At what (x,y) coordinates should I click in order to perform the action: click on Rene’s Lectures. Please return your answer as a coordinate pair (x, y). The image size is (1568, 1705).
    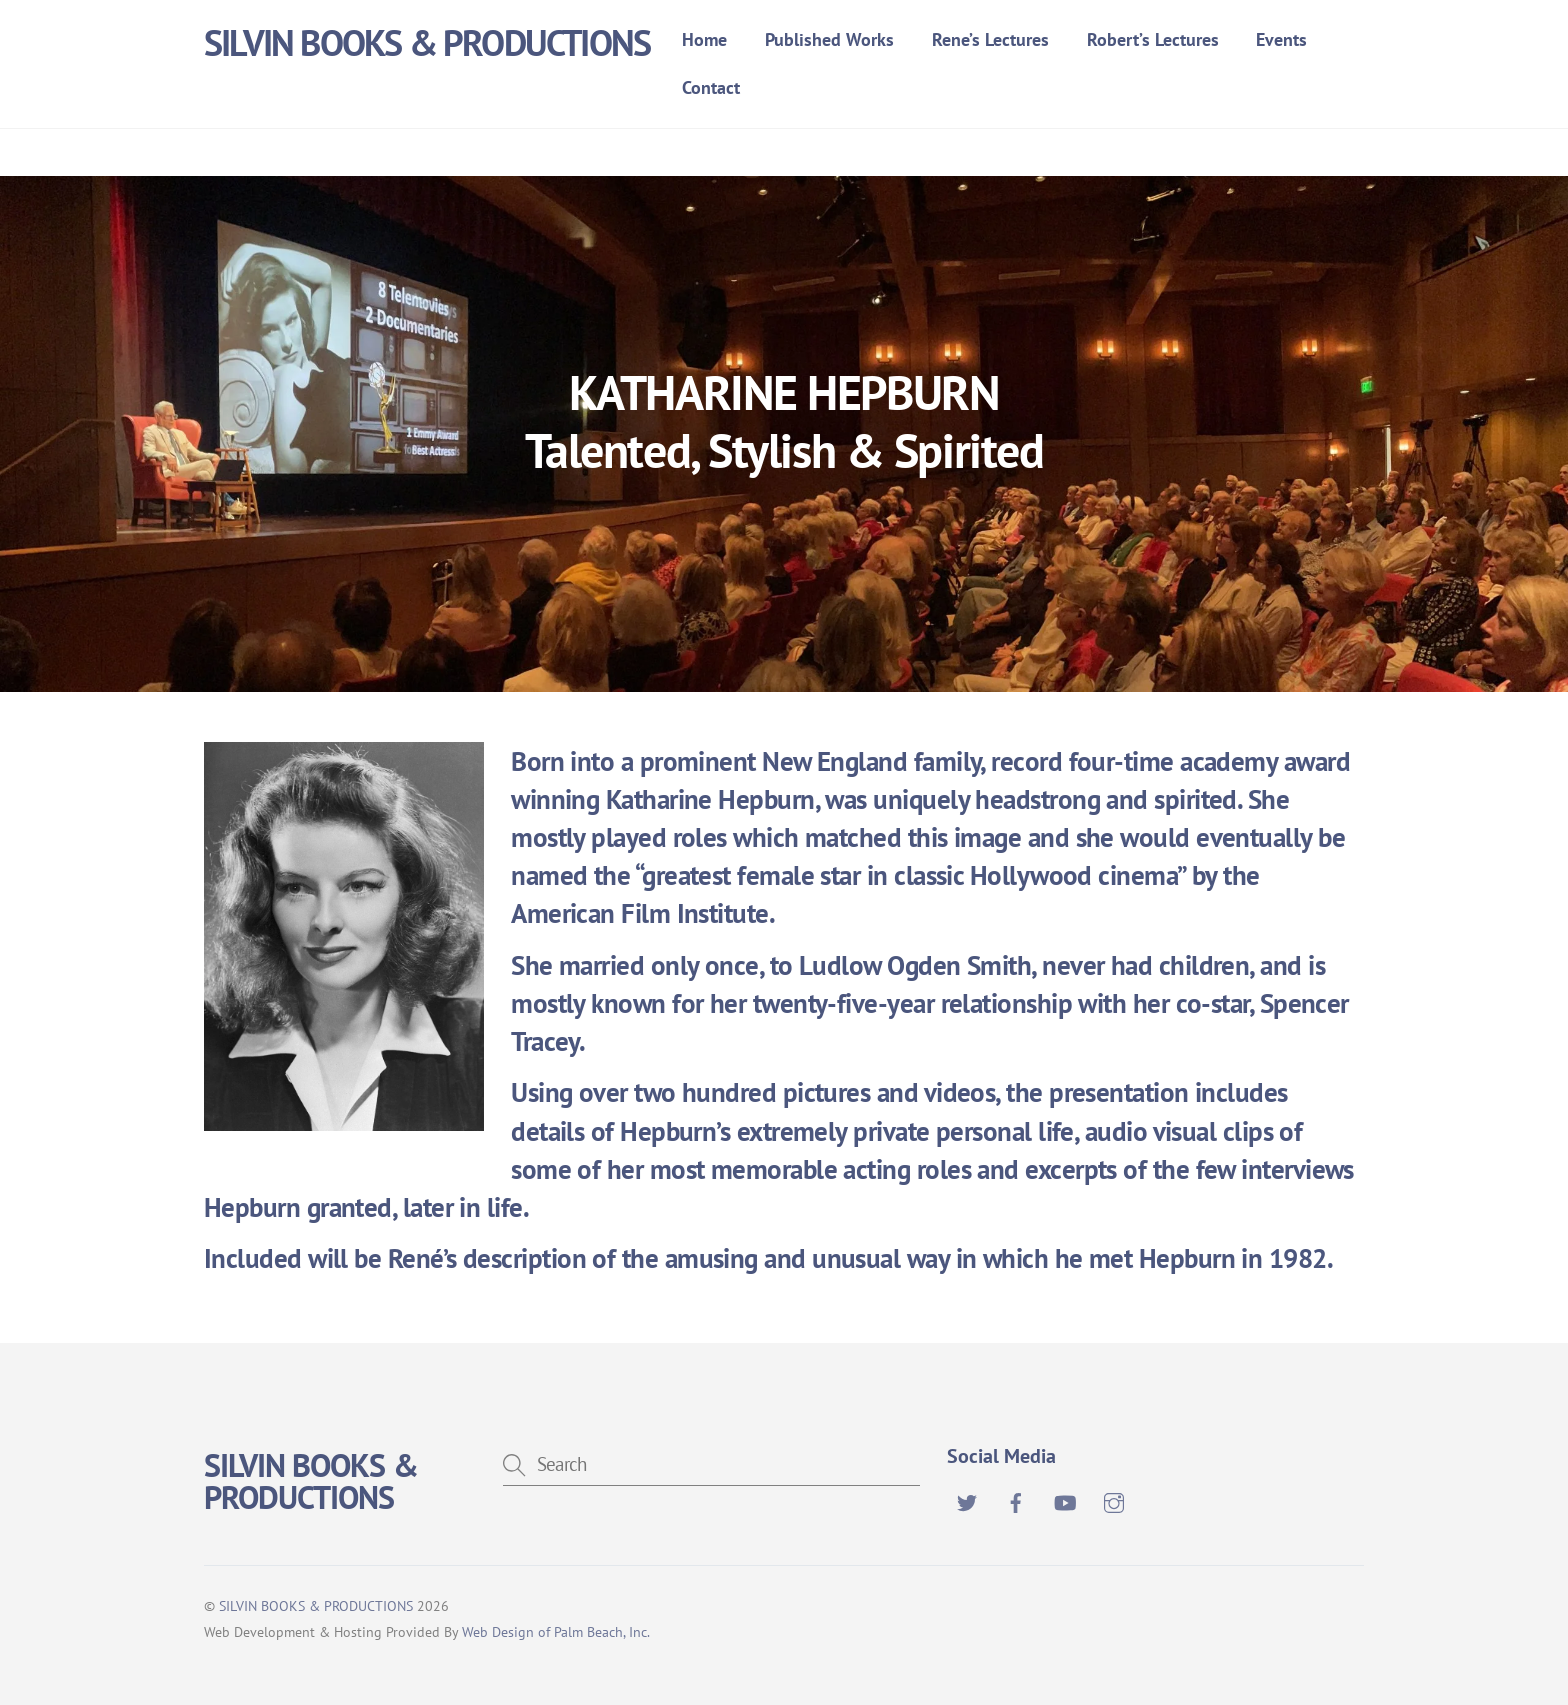
    Looking at the image, I should click on (990, 39).